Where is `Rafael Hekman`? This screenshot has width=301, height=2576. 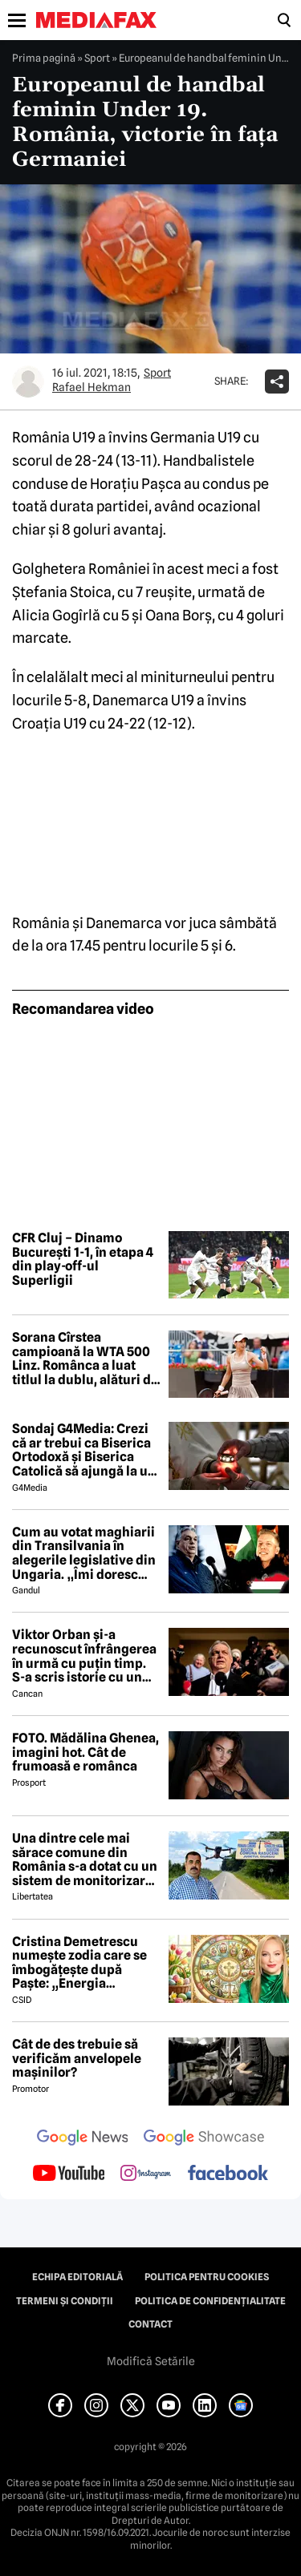
Rafael Hekman is located at coordinates (91, 387).